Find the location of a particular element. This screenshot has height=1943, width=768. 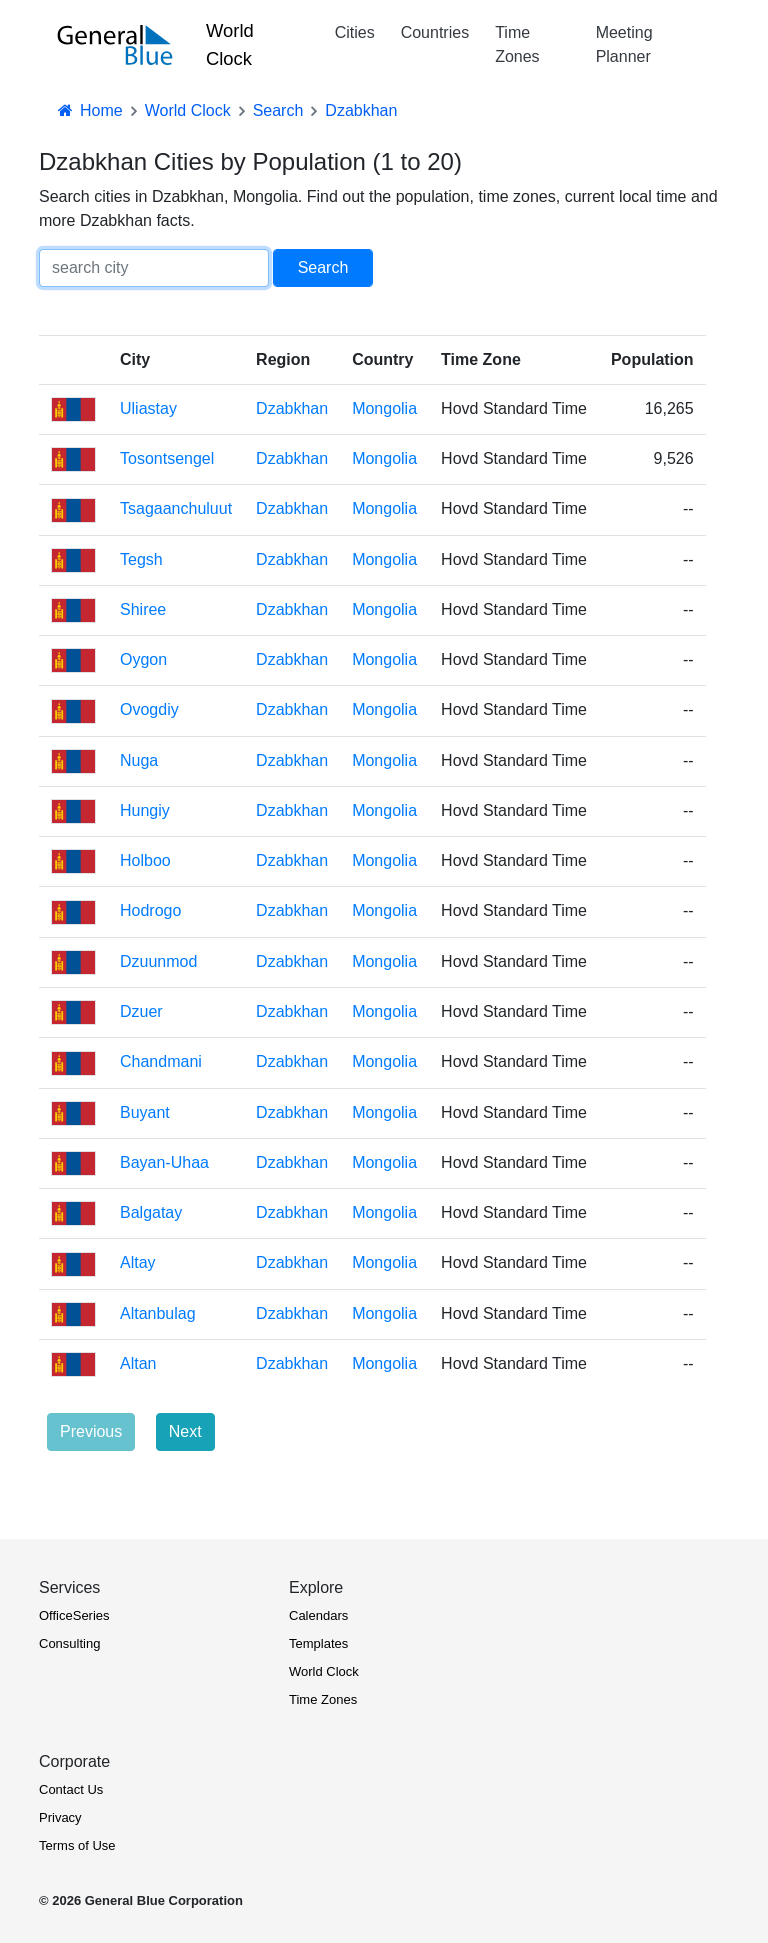

Cities is located at coordinates (355, 32).